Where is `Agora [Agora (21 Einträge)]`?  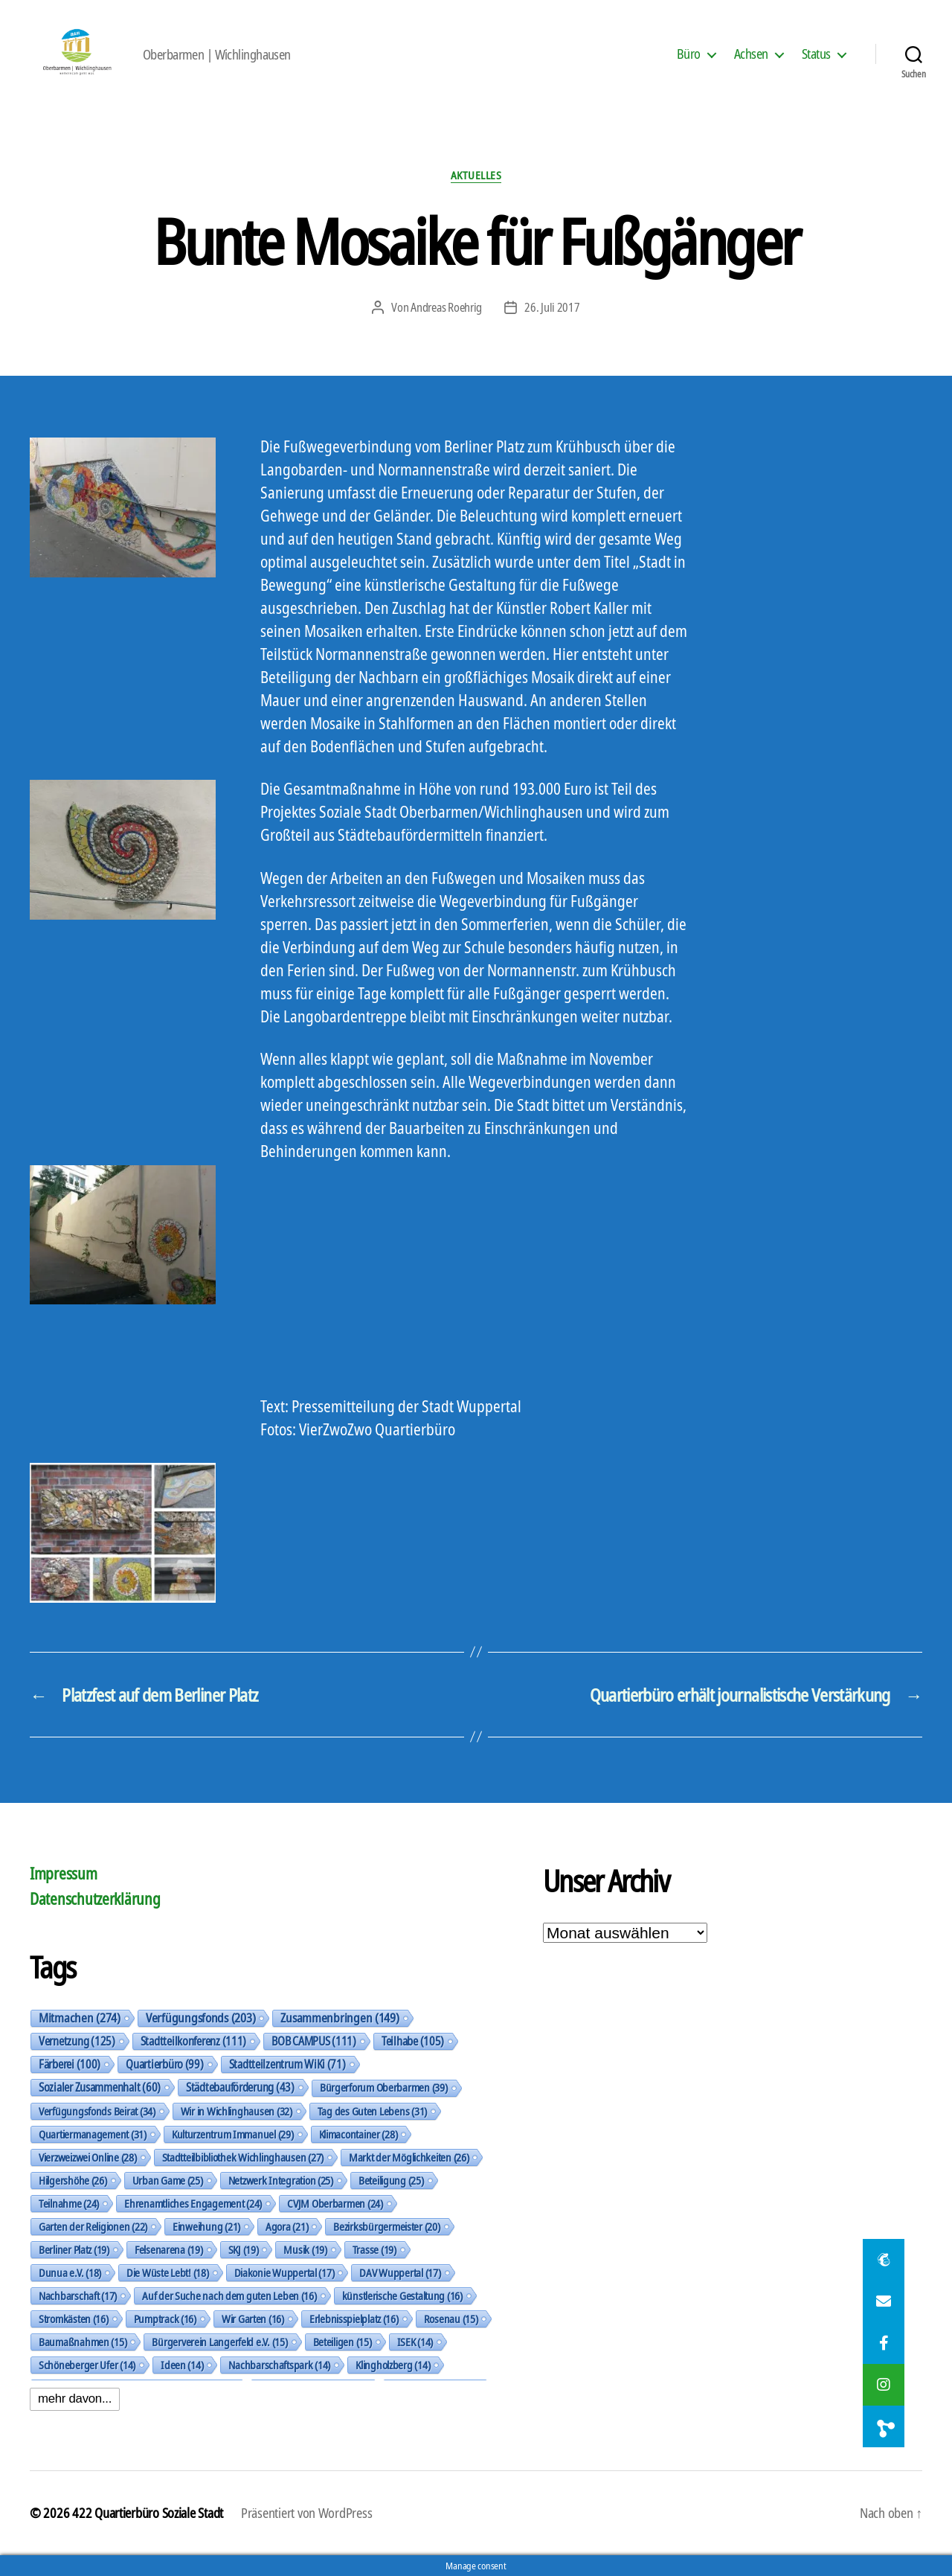
Agora [Agora (21 Einträge)] is located at coordinates (287, 2226).